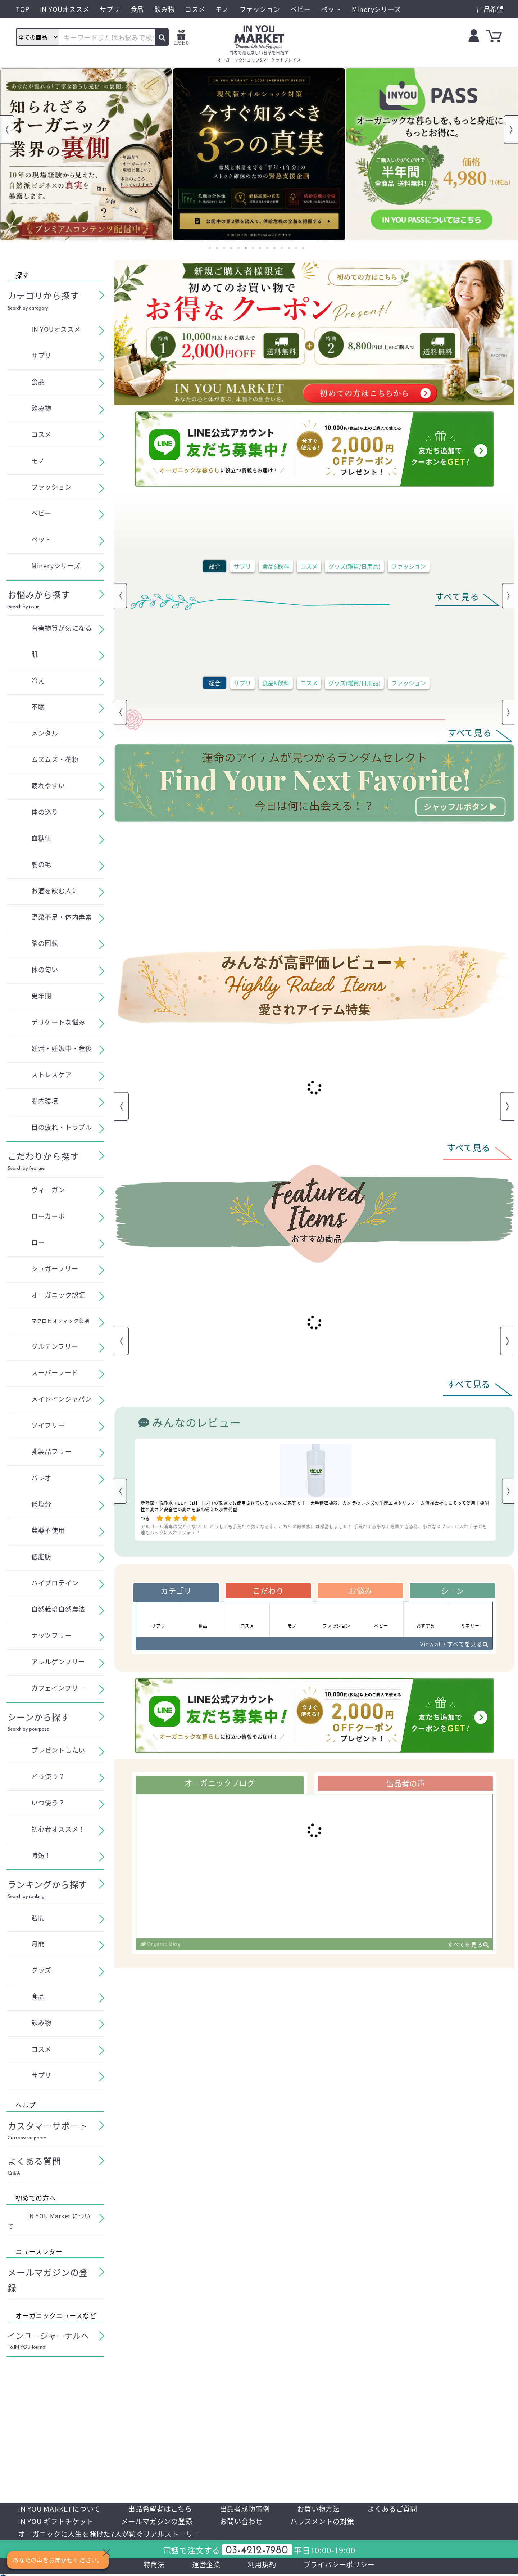  I want to click on よくあるご質問, so click(405, 2509).